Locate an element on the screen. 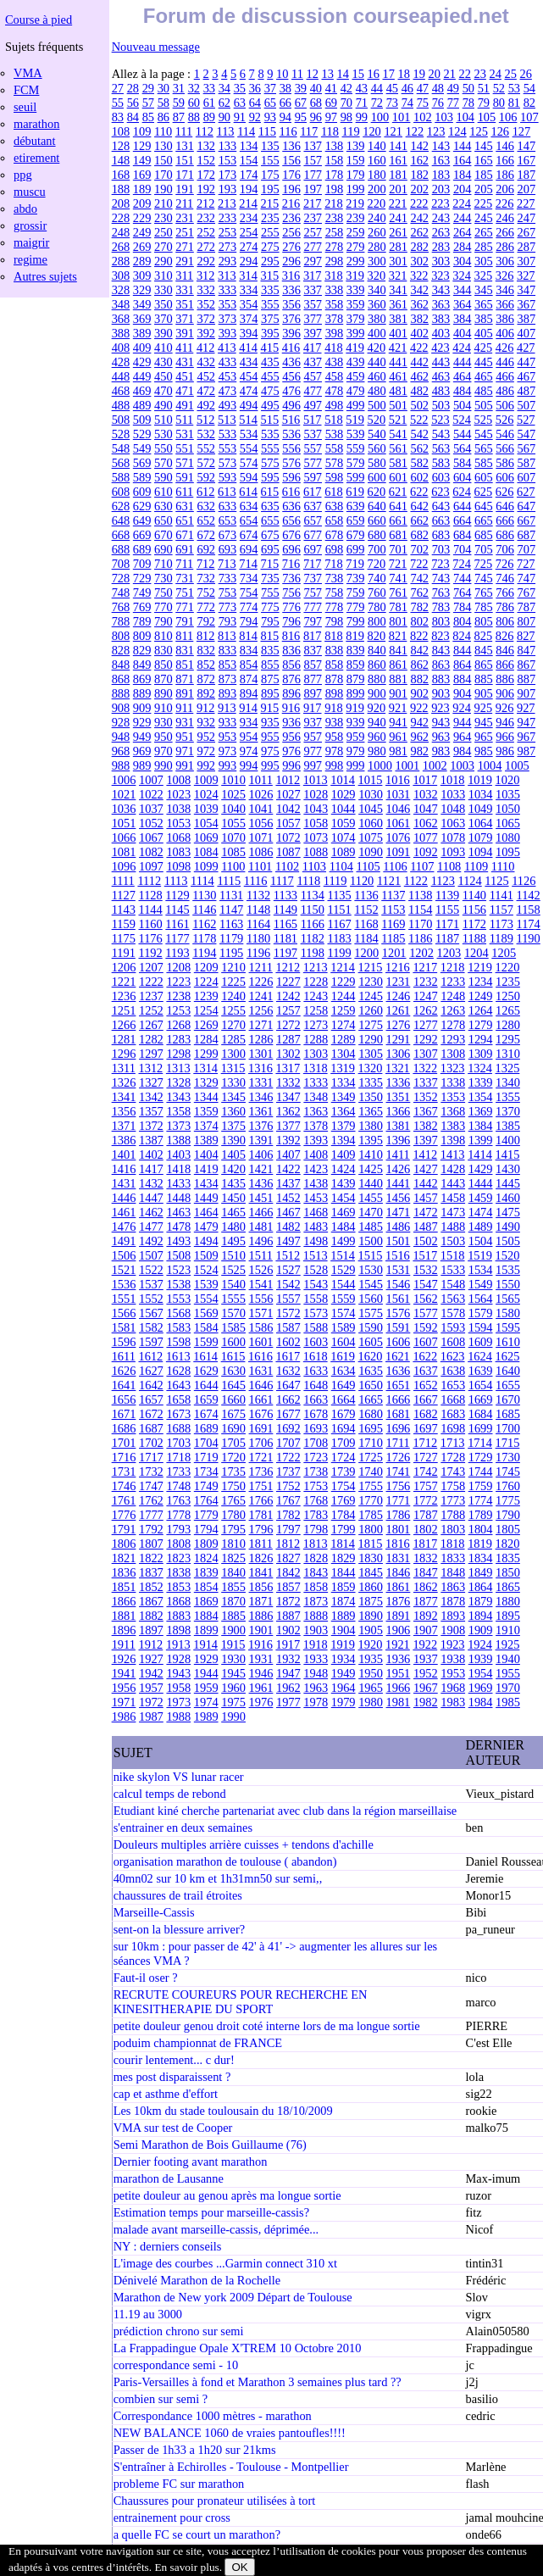 This screenshot has height=2576, width=543. 1661 is located at coordinates (261, 1399).